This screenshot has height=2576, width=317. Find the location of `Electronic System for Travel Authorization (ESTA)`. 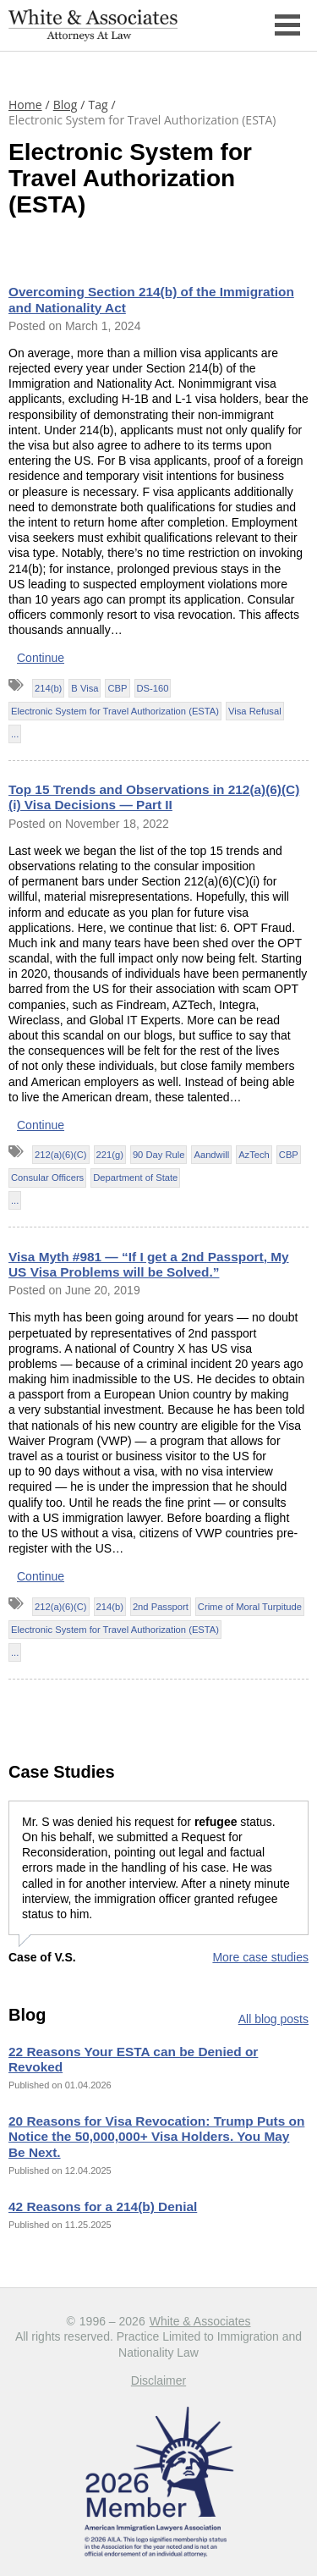

Electronic System for Travel Authorization (ESTA) is located at coordinates (115, 711).